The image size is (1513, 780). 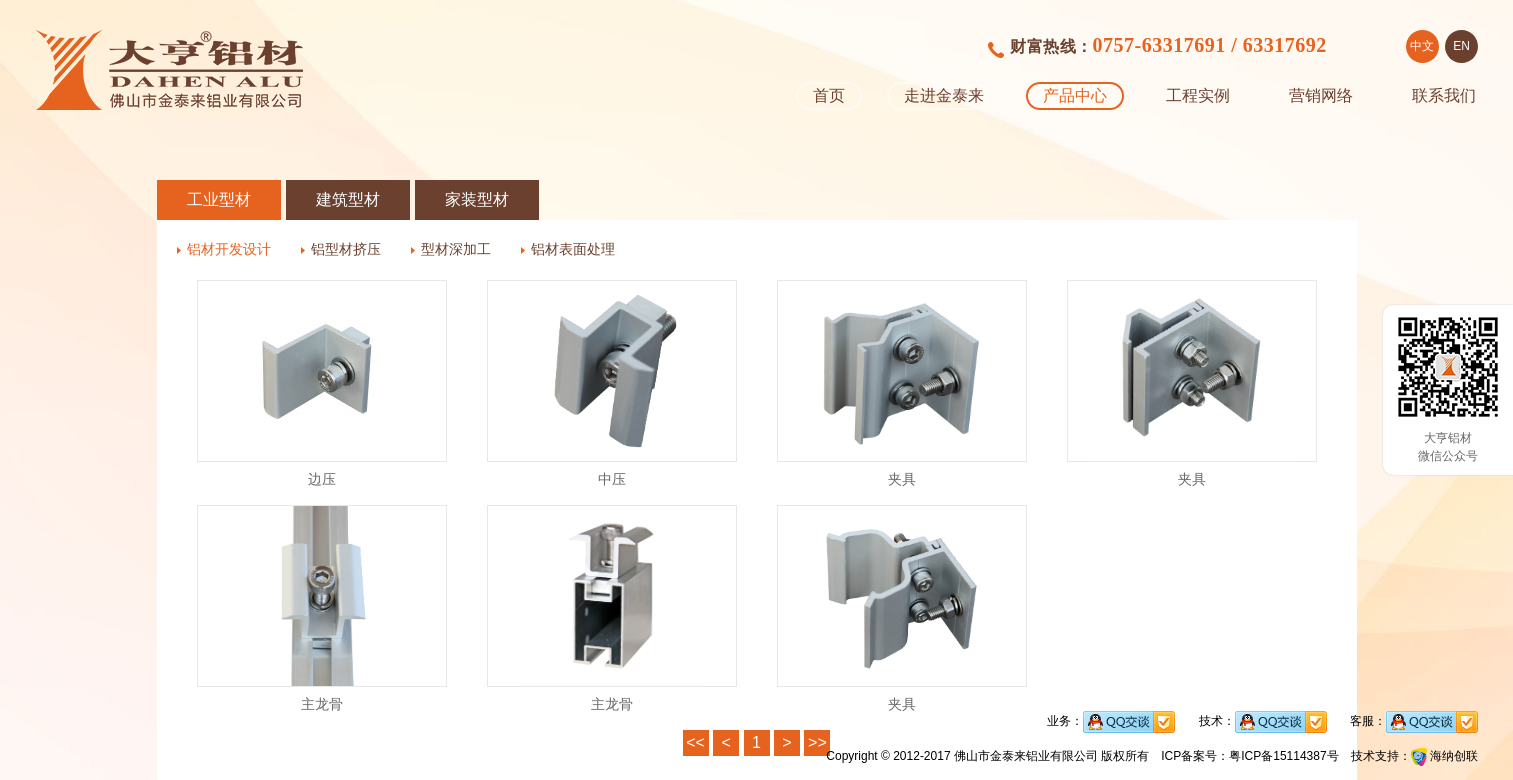 I want to click on 技术：, so click(x=1263, y=721).